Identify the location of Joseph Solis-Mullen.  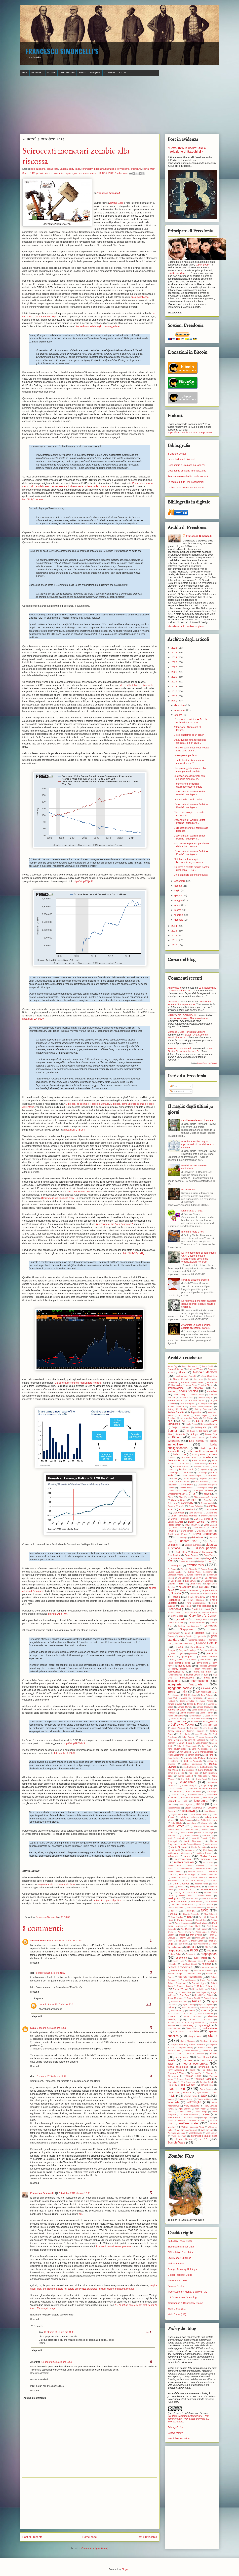
(194, 1758).